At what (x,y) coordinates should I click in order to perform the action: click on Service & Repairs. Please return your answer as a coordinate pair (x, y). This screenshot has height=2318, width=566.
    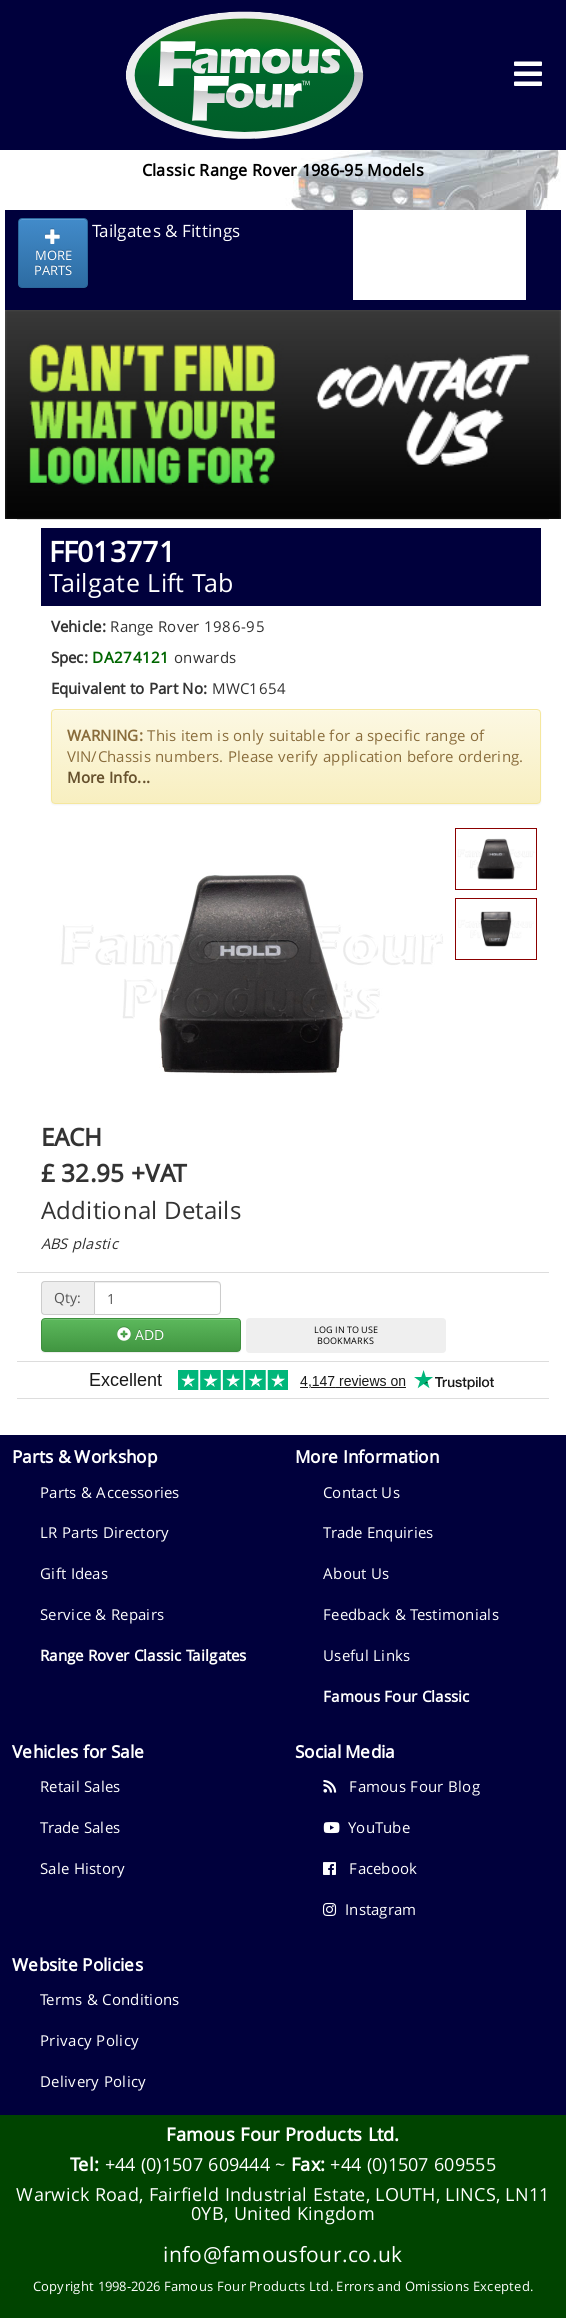
    Looking at the image, I should click on (102, 1614).